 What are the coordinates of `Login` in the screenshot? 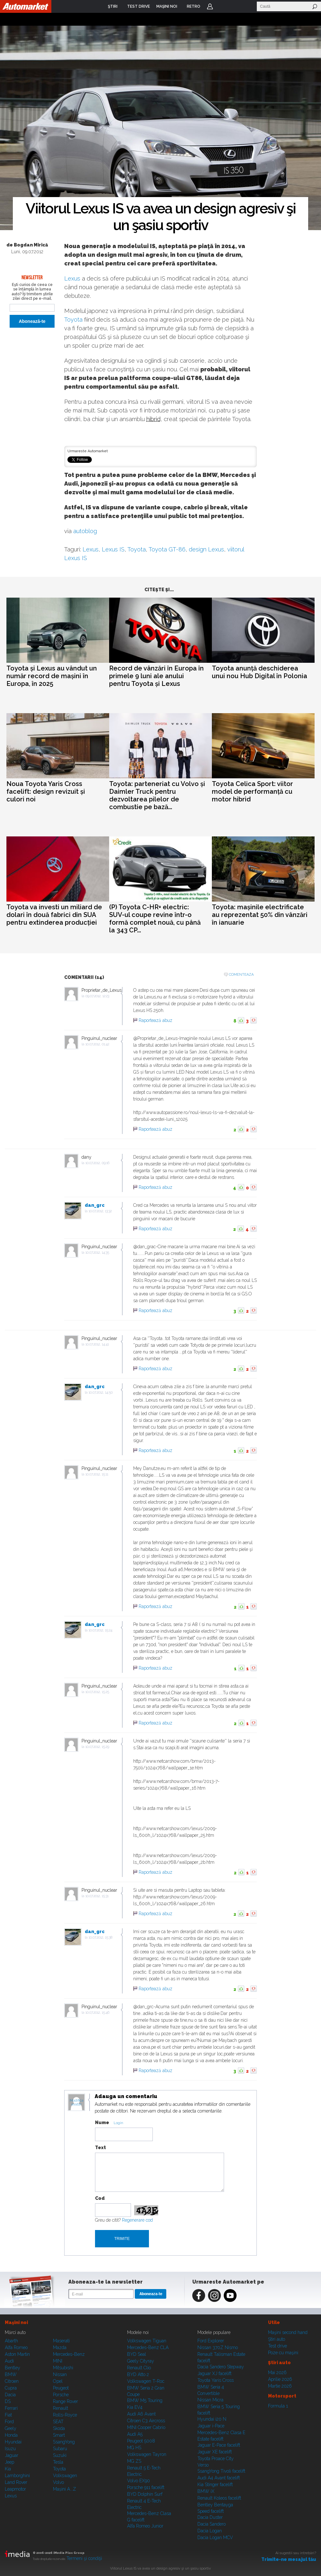 It's located at (210, 6).